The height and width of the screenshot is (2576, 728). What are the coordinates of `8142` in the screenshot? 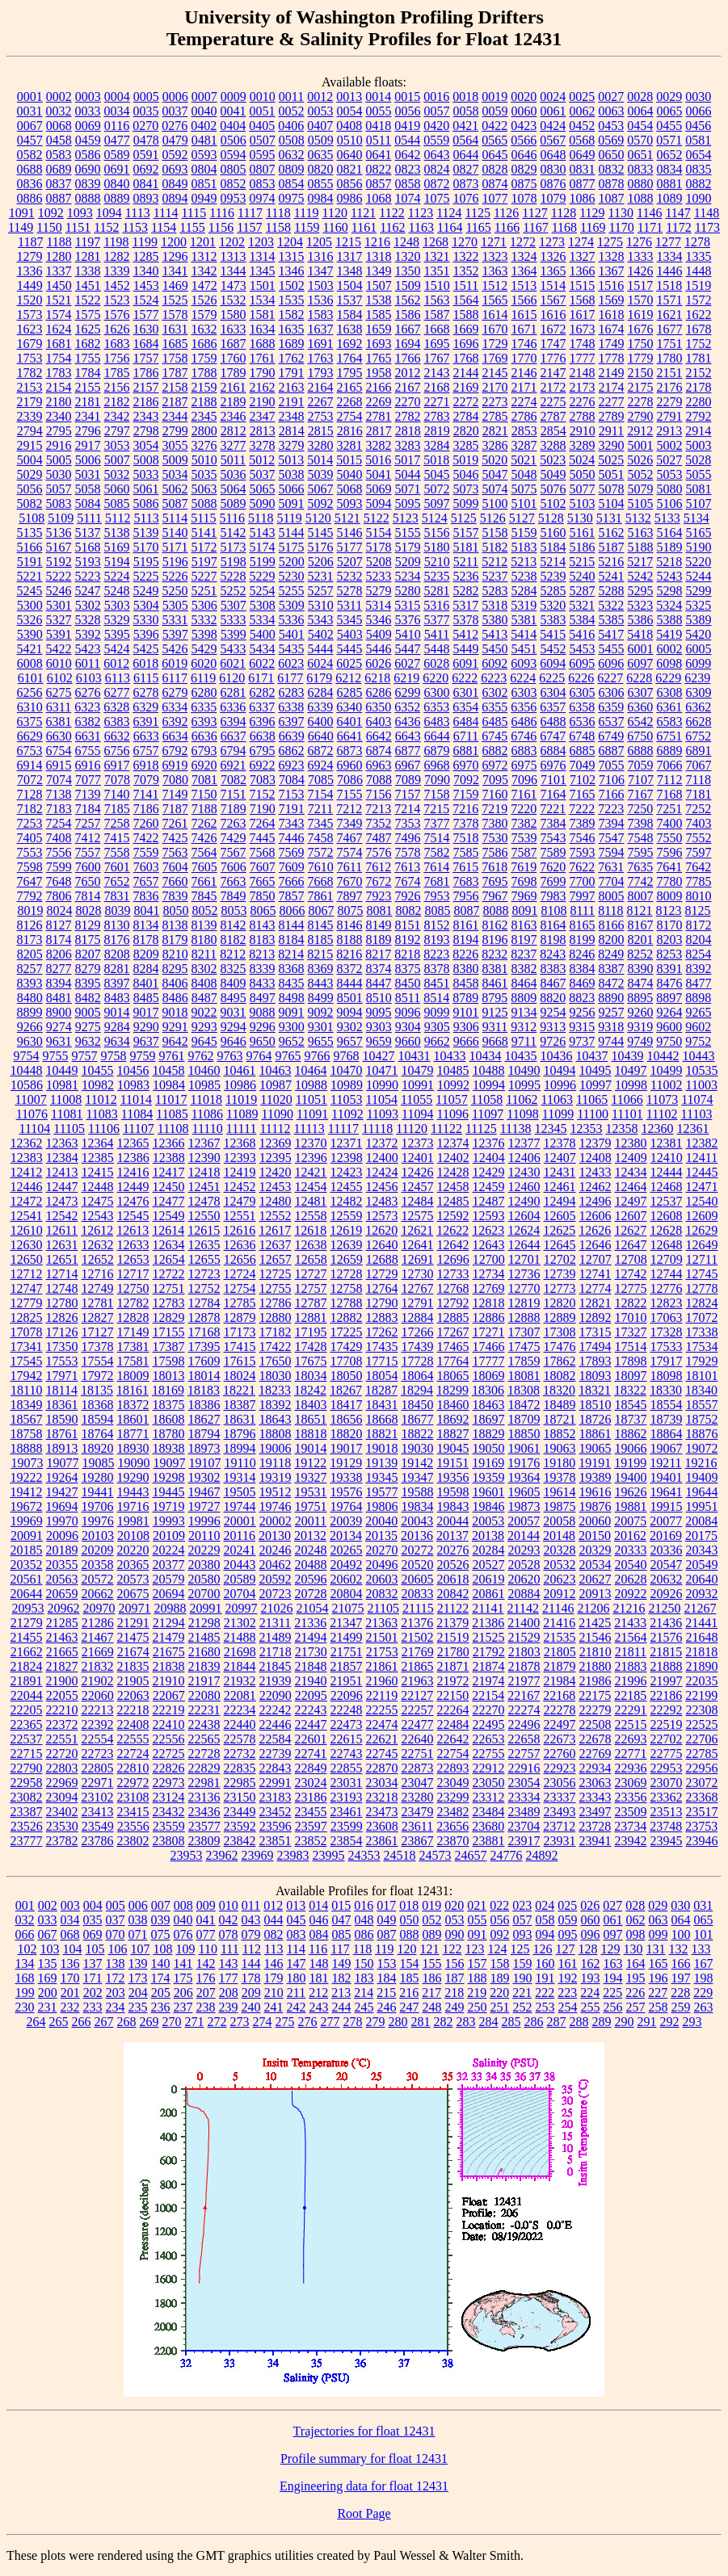 It's located at (233, 925).